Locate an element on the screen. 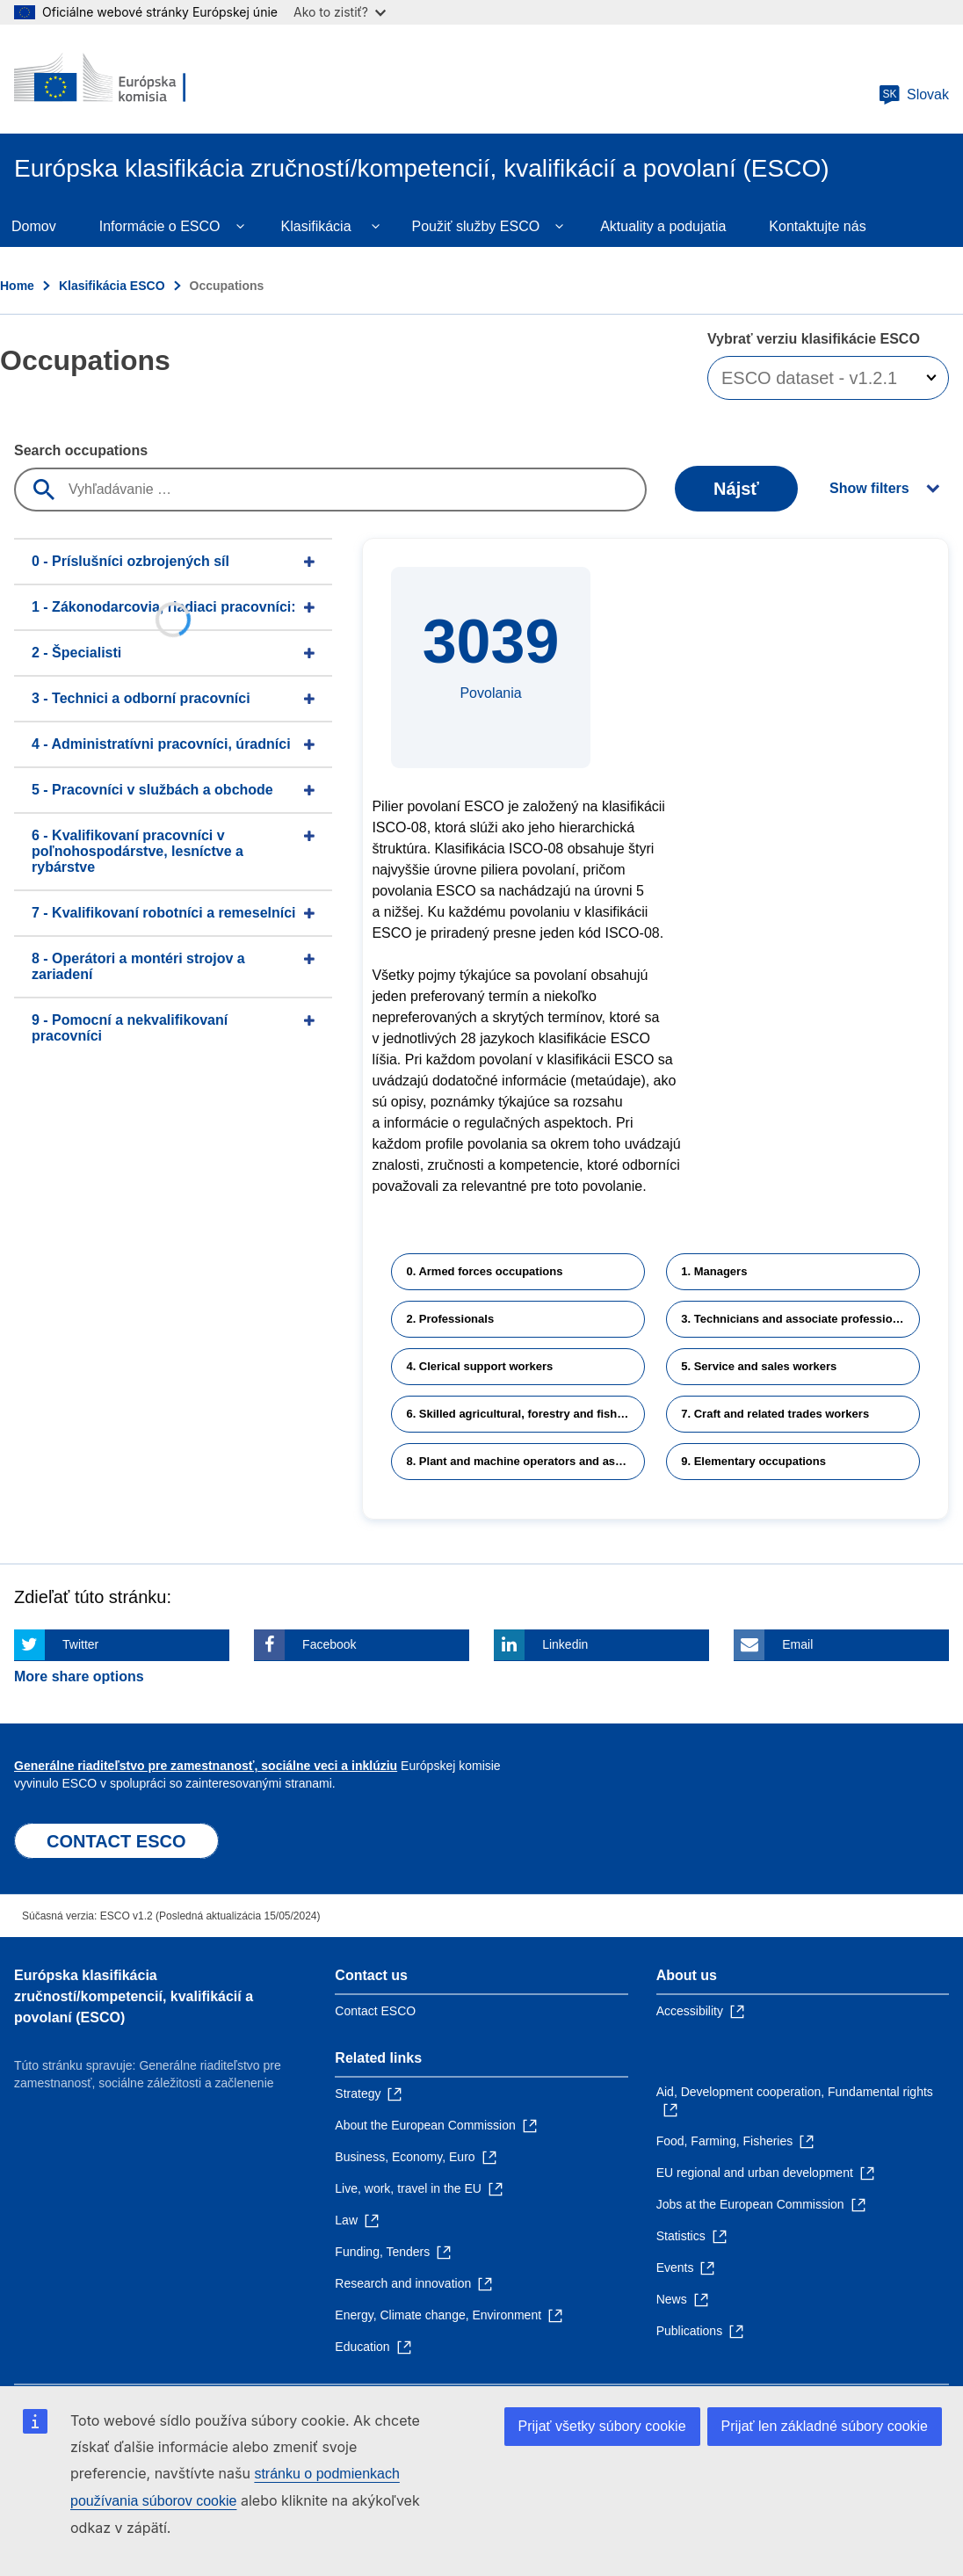 This screenshot has width=963, height=2576. Facebook [Click here if you wish to share this page on Facebook] is located at coordinates (329, 1644).